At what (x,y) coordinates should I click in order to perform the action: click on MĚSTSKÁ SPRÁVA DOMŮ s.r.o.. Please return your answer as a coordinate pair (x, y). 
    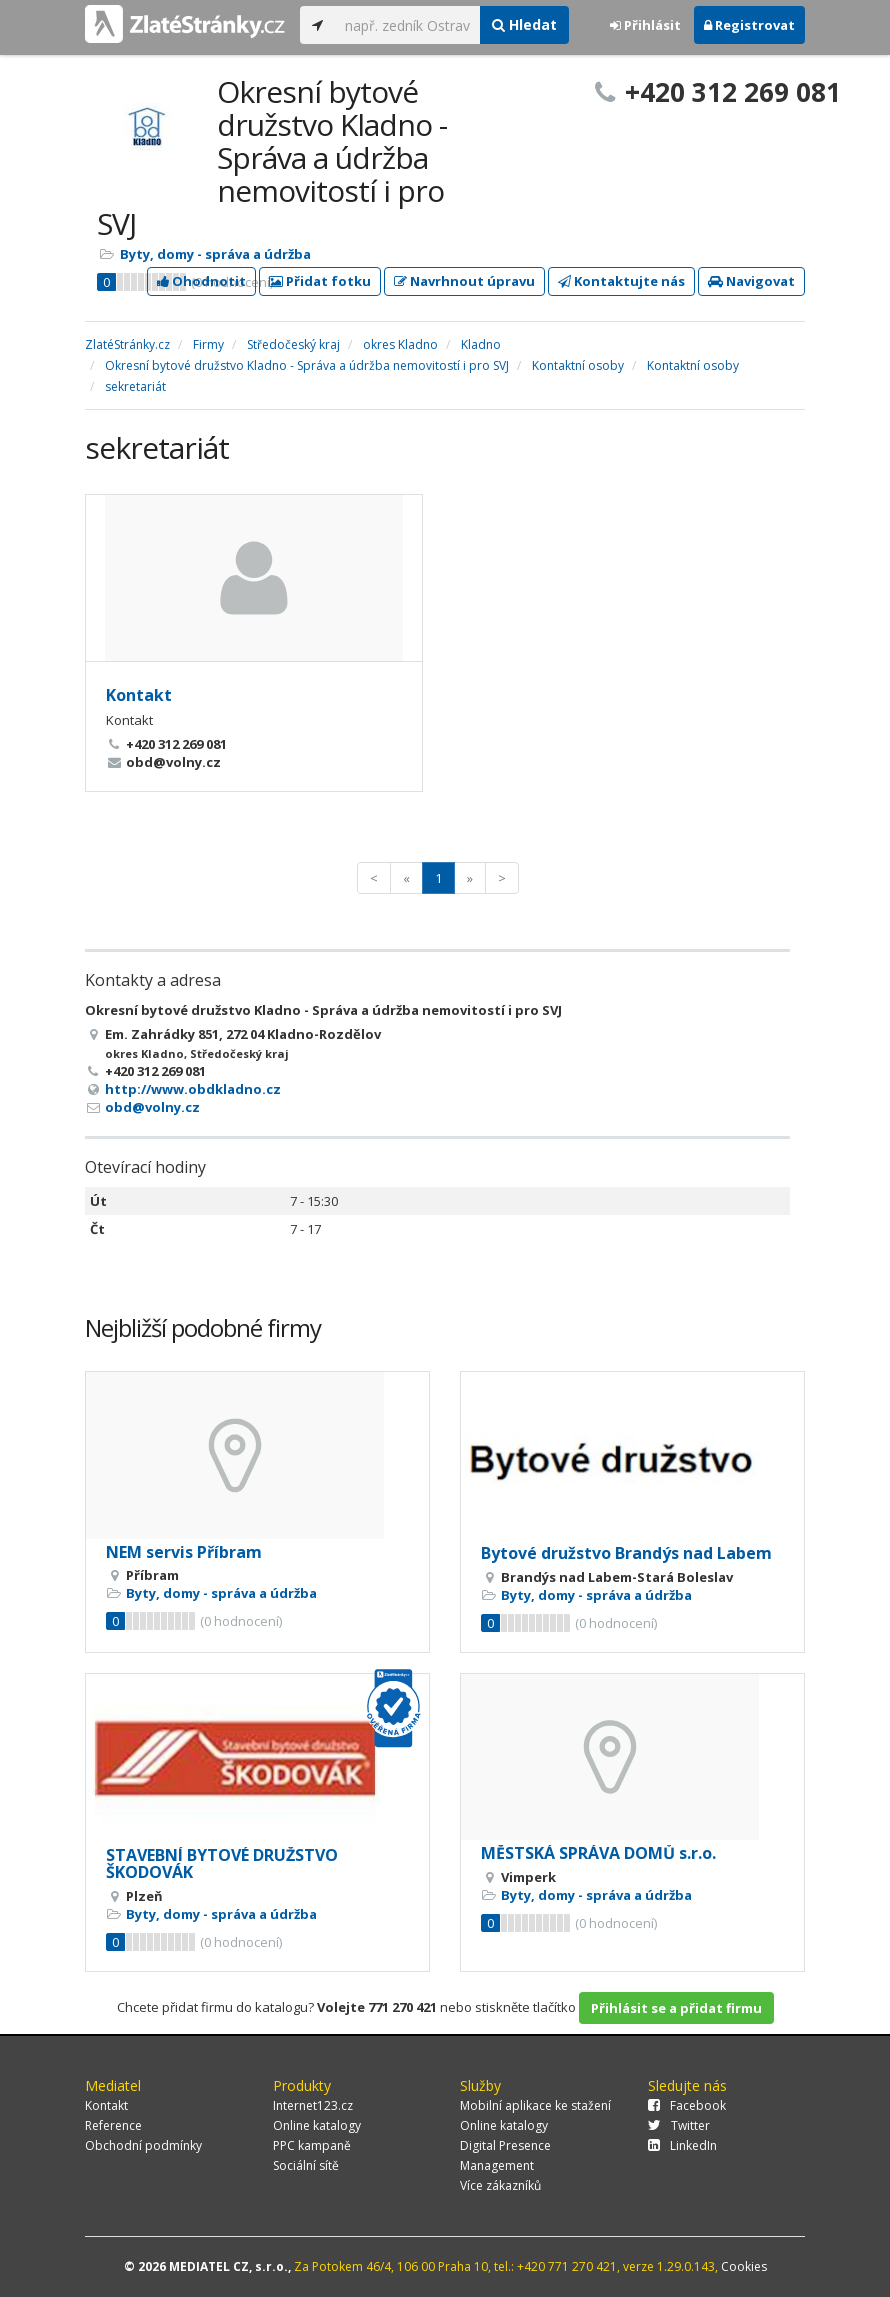
    Looking at the image, I should click on (598, 1853).